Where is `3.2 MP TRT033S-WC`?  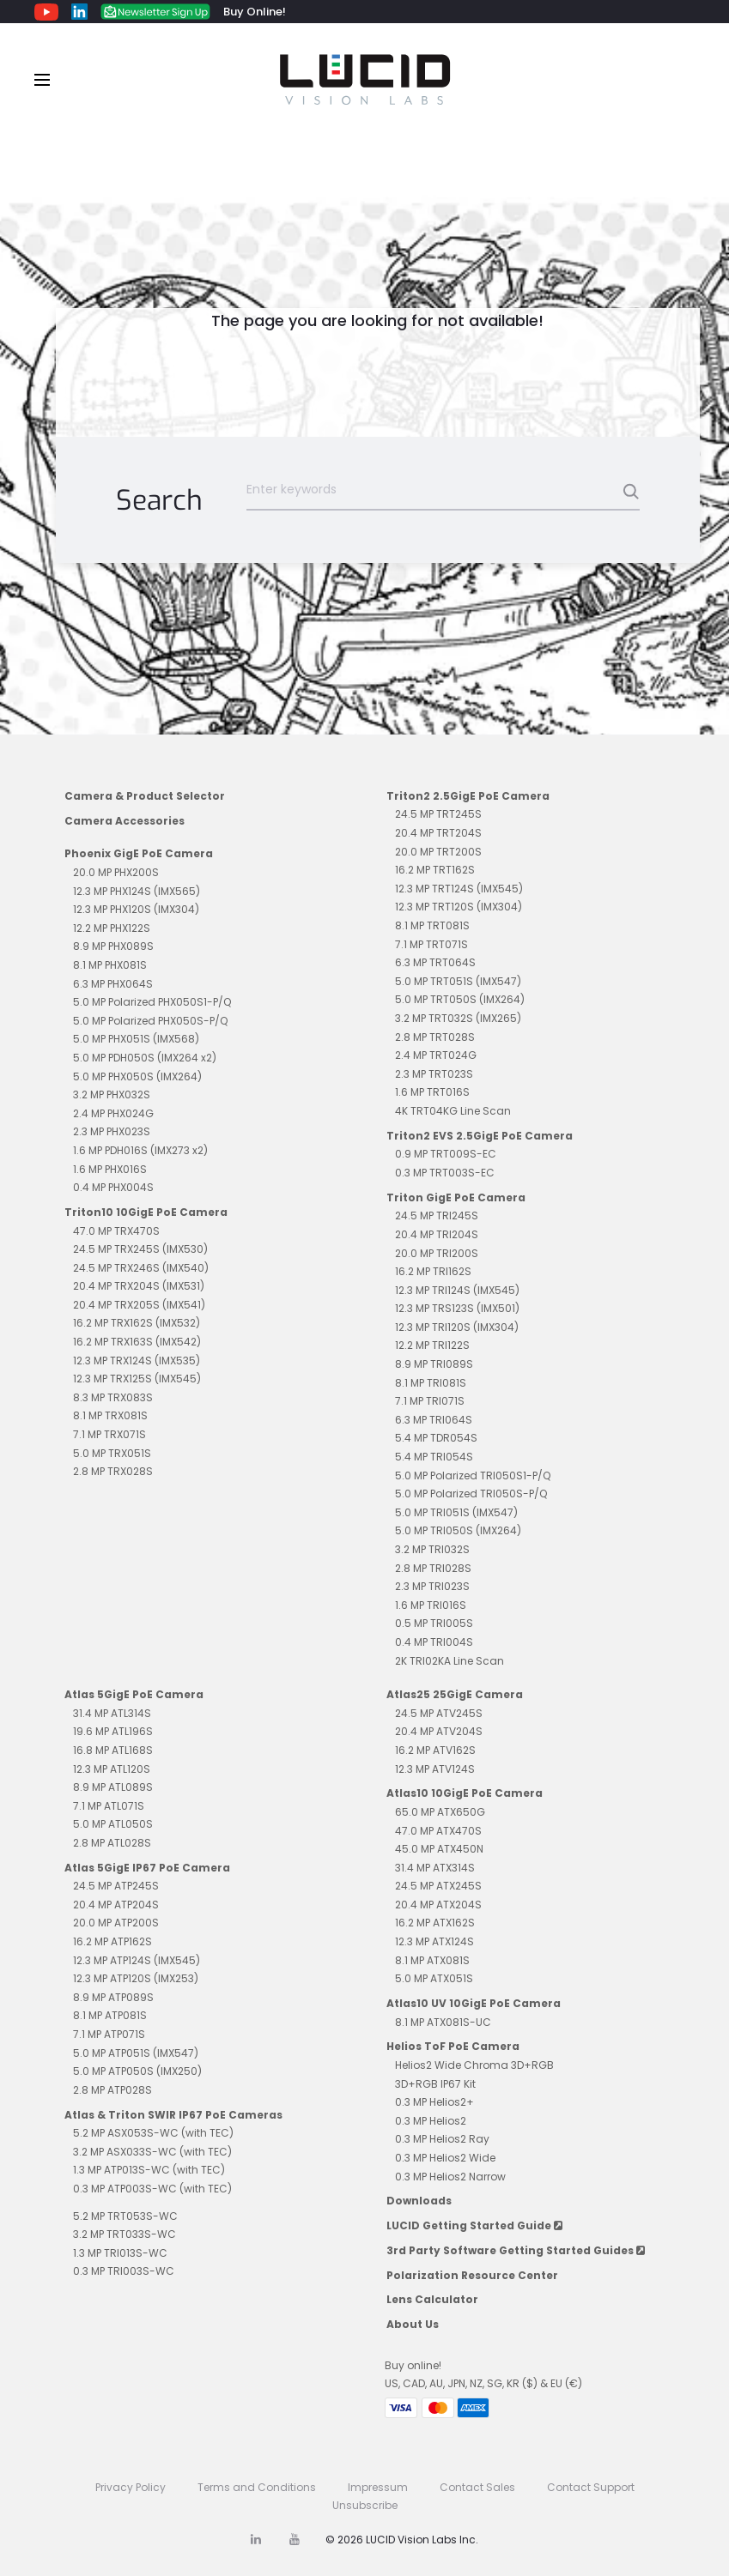
3.2 MP TRT033S-WC is located at coordinates (124, 2234).